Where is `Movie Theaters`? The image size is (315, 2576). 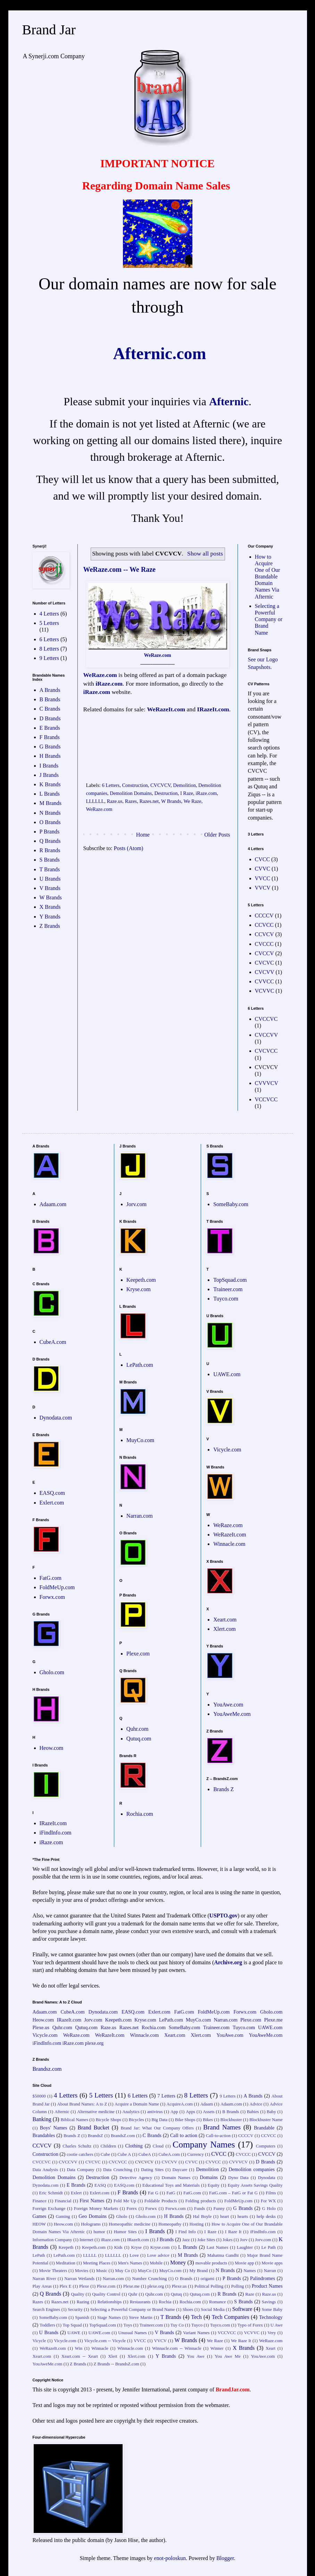
Movie Theaters is located at coordinates (53, 2270).